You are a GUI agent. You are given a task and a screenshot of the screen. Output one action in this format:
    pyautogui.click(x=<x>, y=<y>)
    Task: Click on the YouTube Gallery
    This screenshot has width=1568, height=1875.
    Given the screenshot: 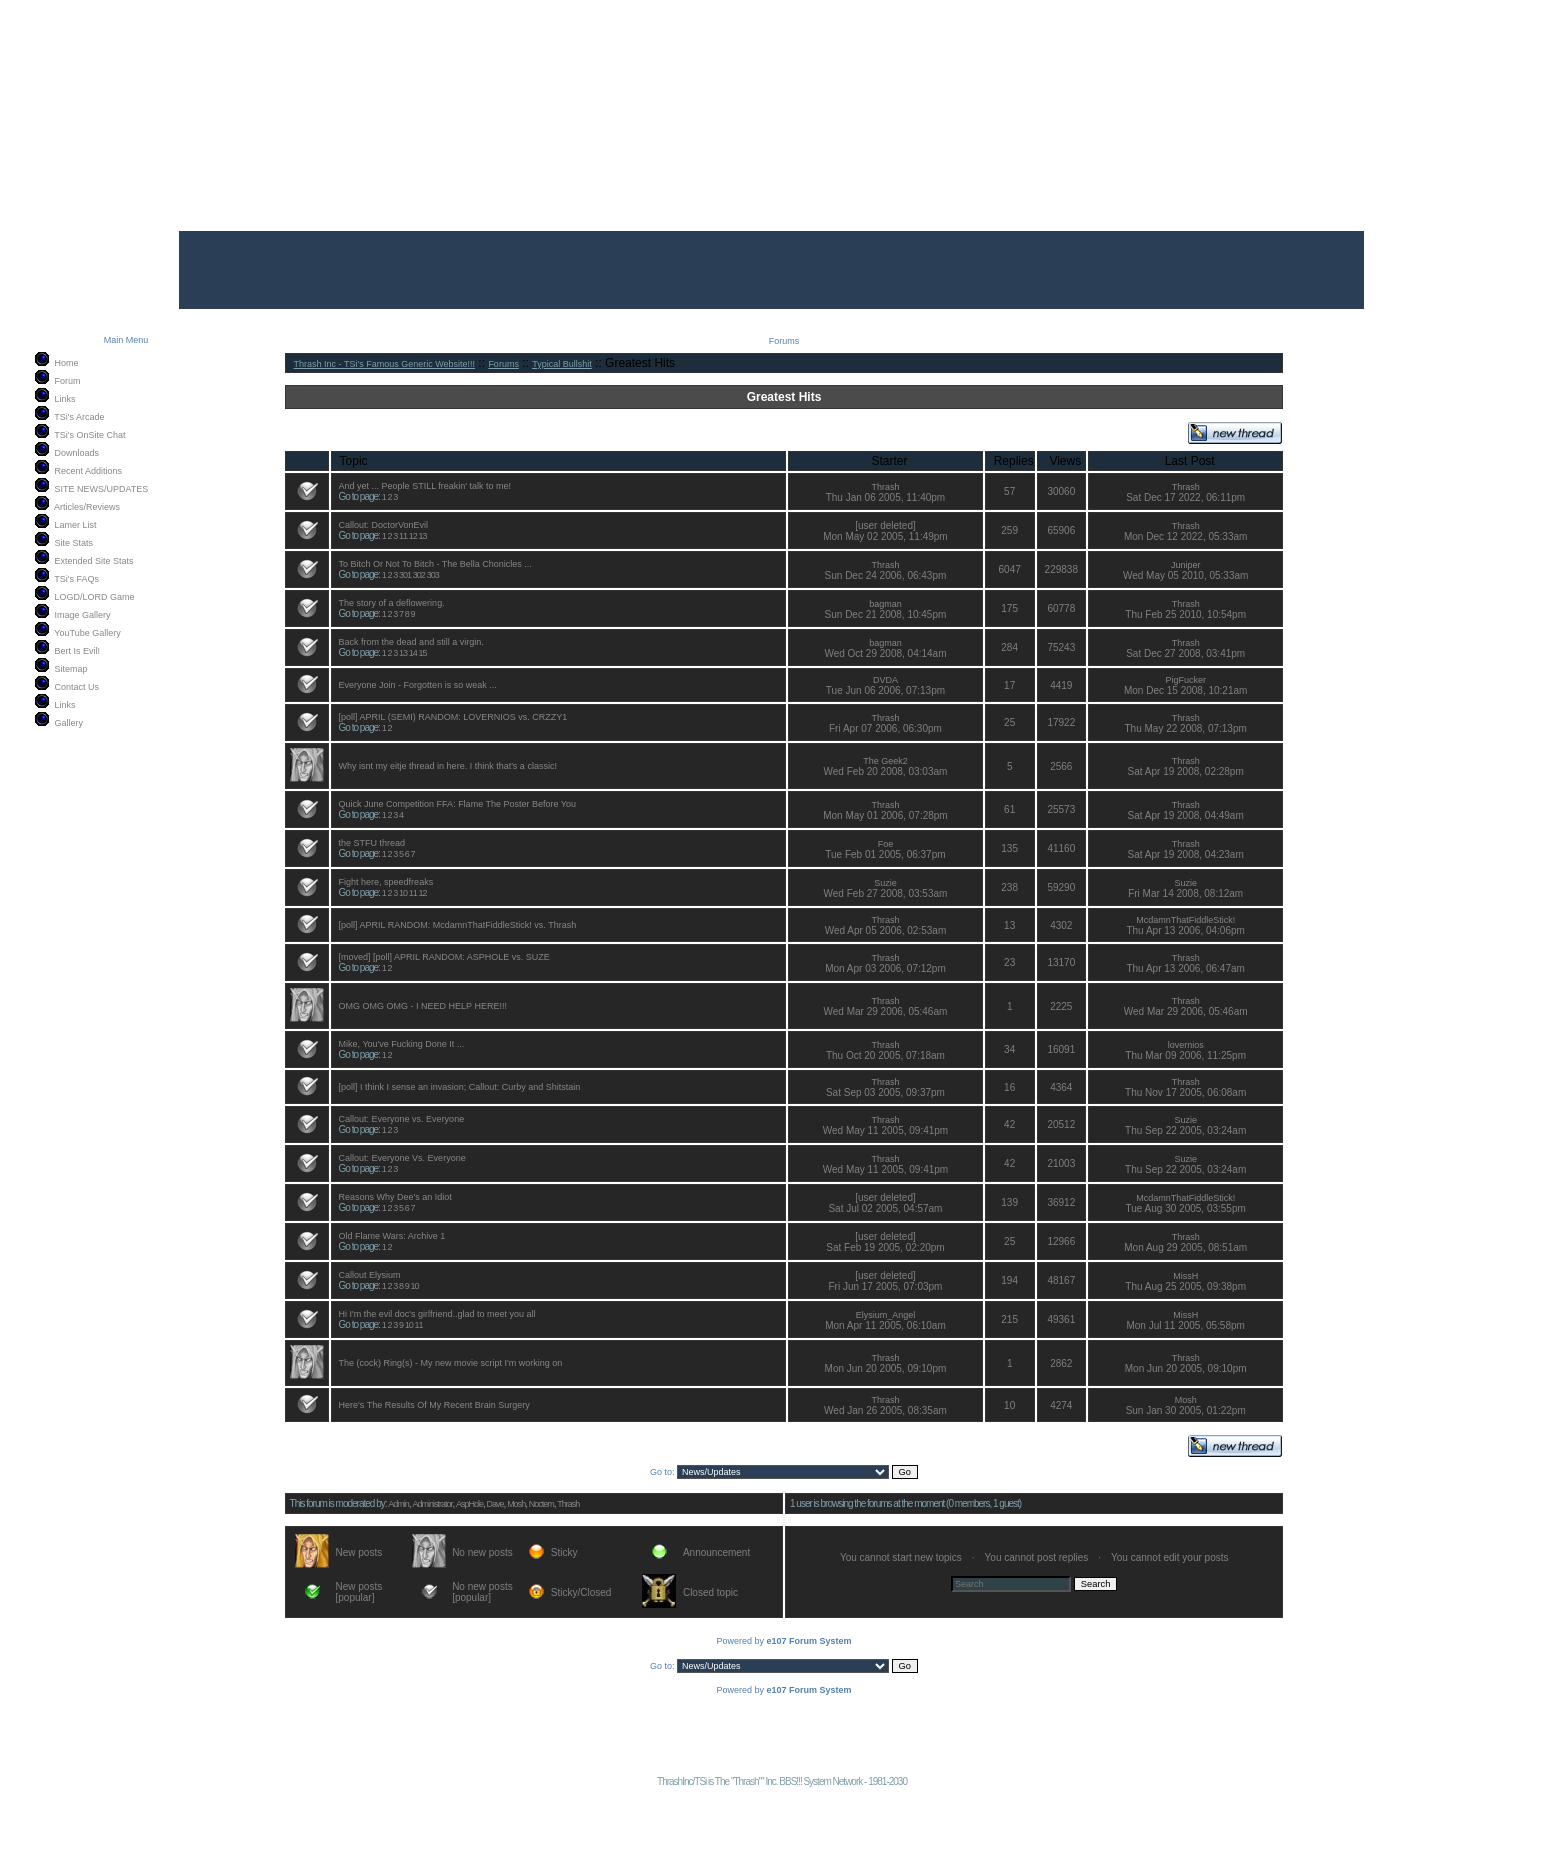 What is the action you would take?
    pyautogui.click(x=87, y=633)
    